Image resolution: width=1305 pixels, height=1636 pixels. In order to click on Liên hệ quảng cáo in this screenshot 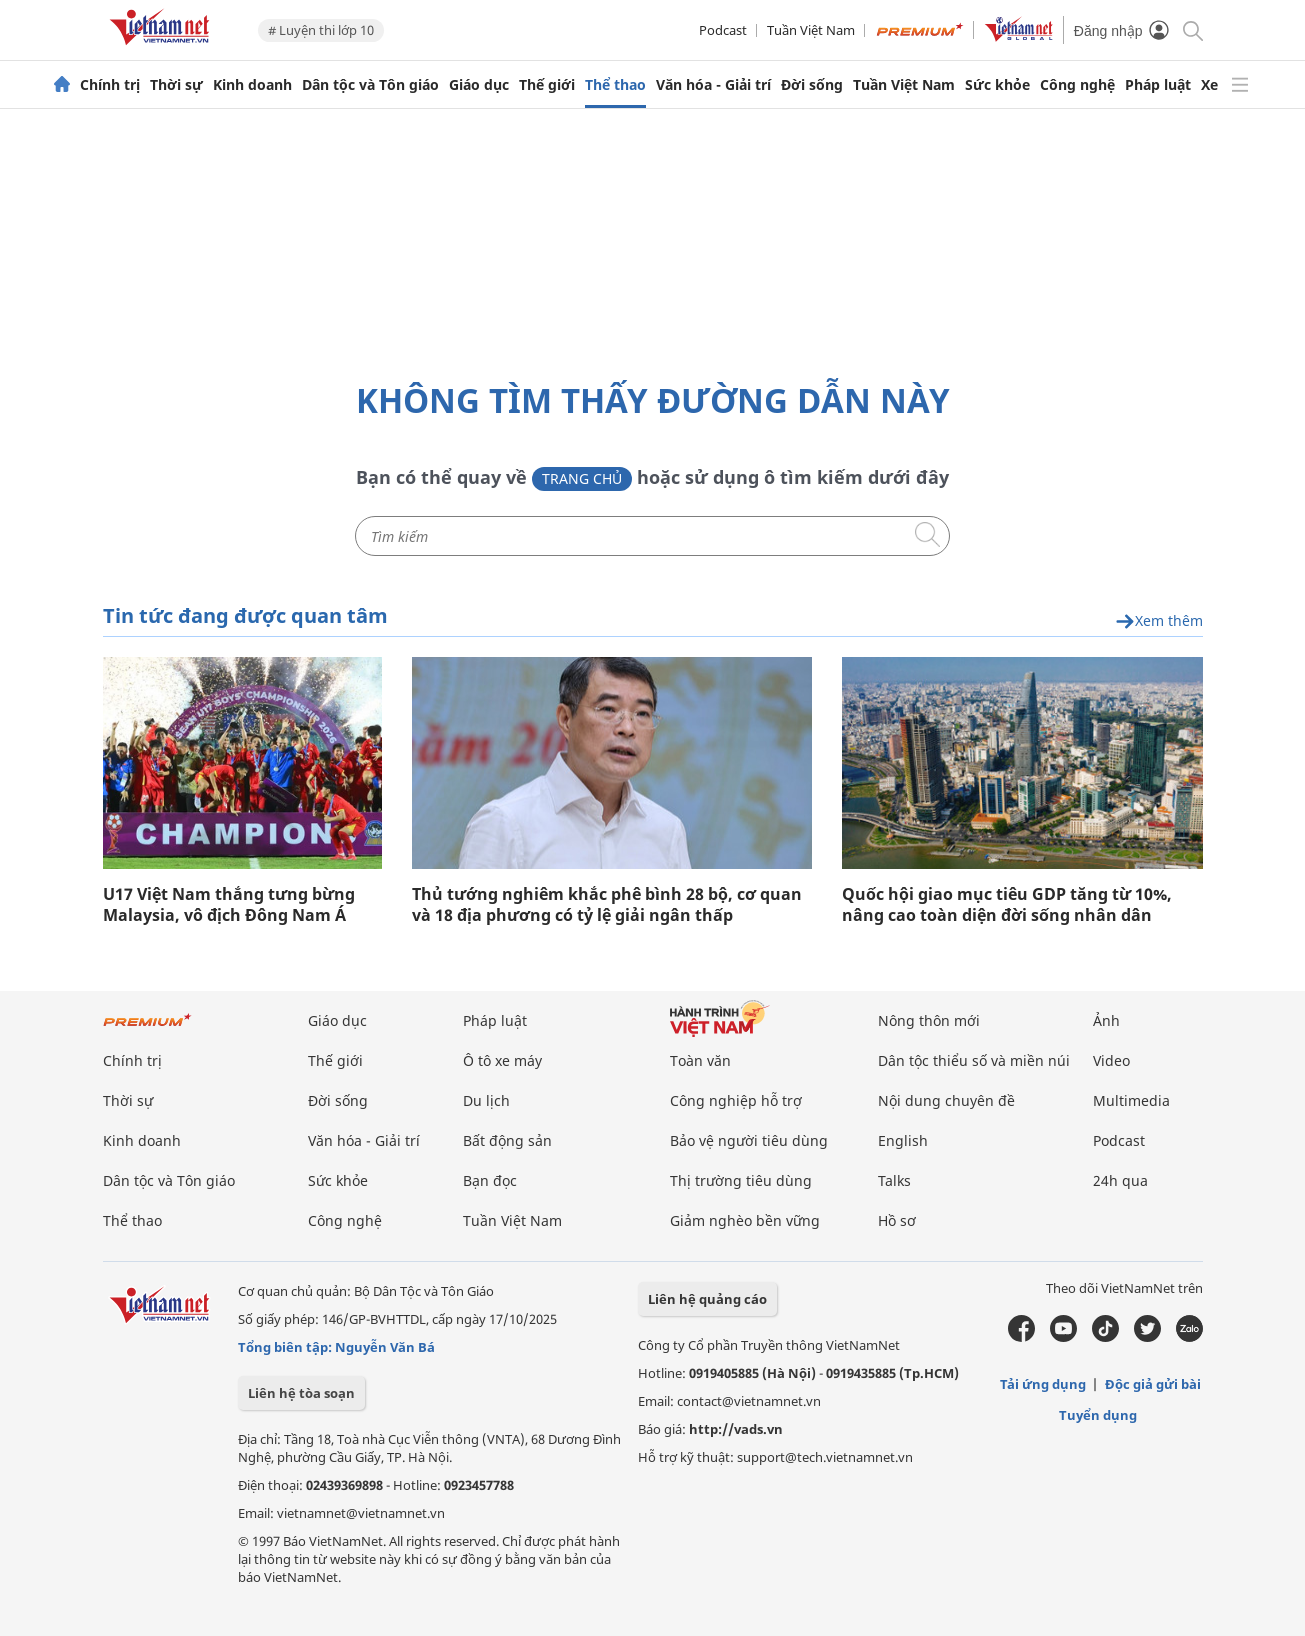, I will do `click(707, 1299)`.